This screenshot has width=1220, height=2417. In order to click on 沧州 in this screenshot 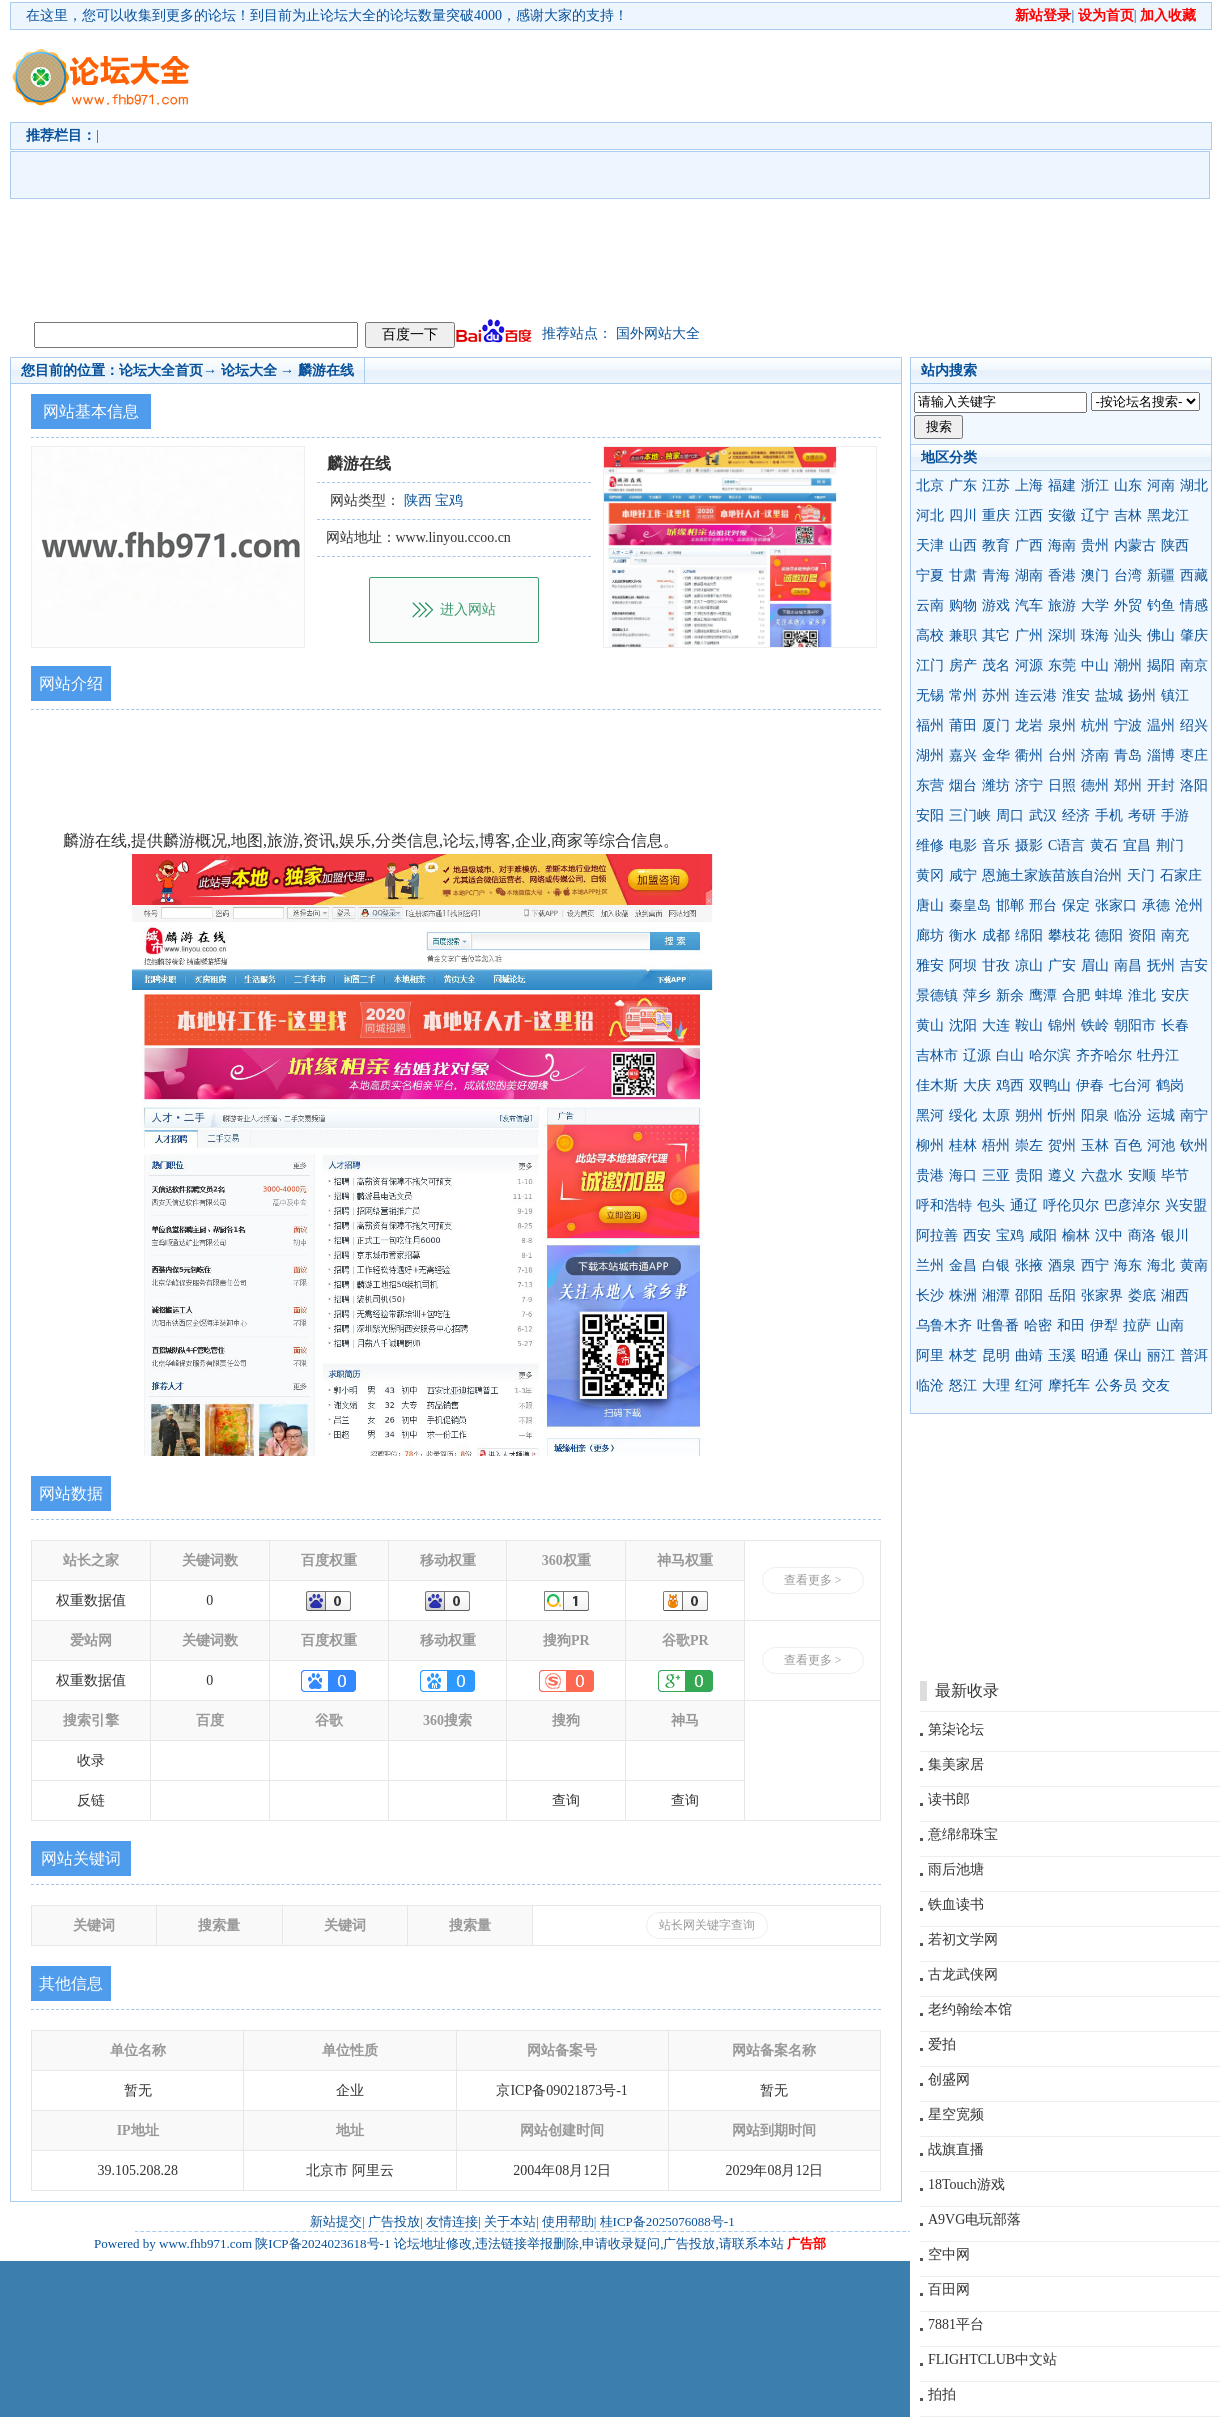, I will do `click(1189, 905)`.